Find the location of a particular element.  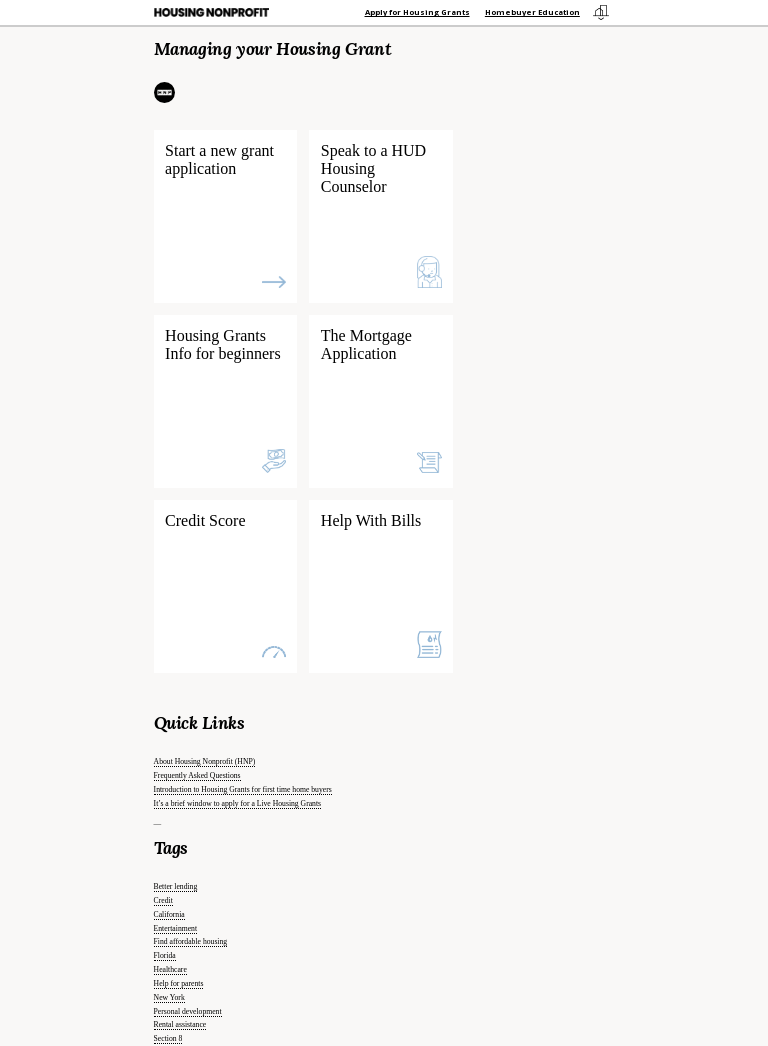

Section 8 is located at coordinates (168, 1038).